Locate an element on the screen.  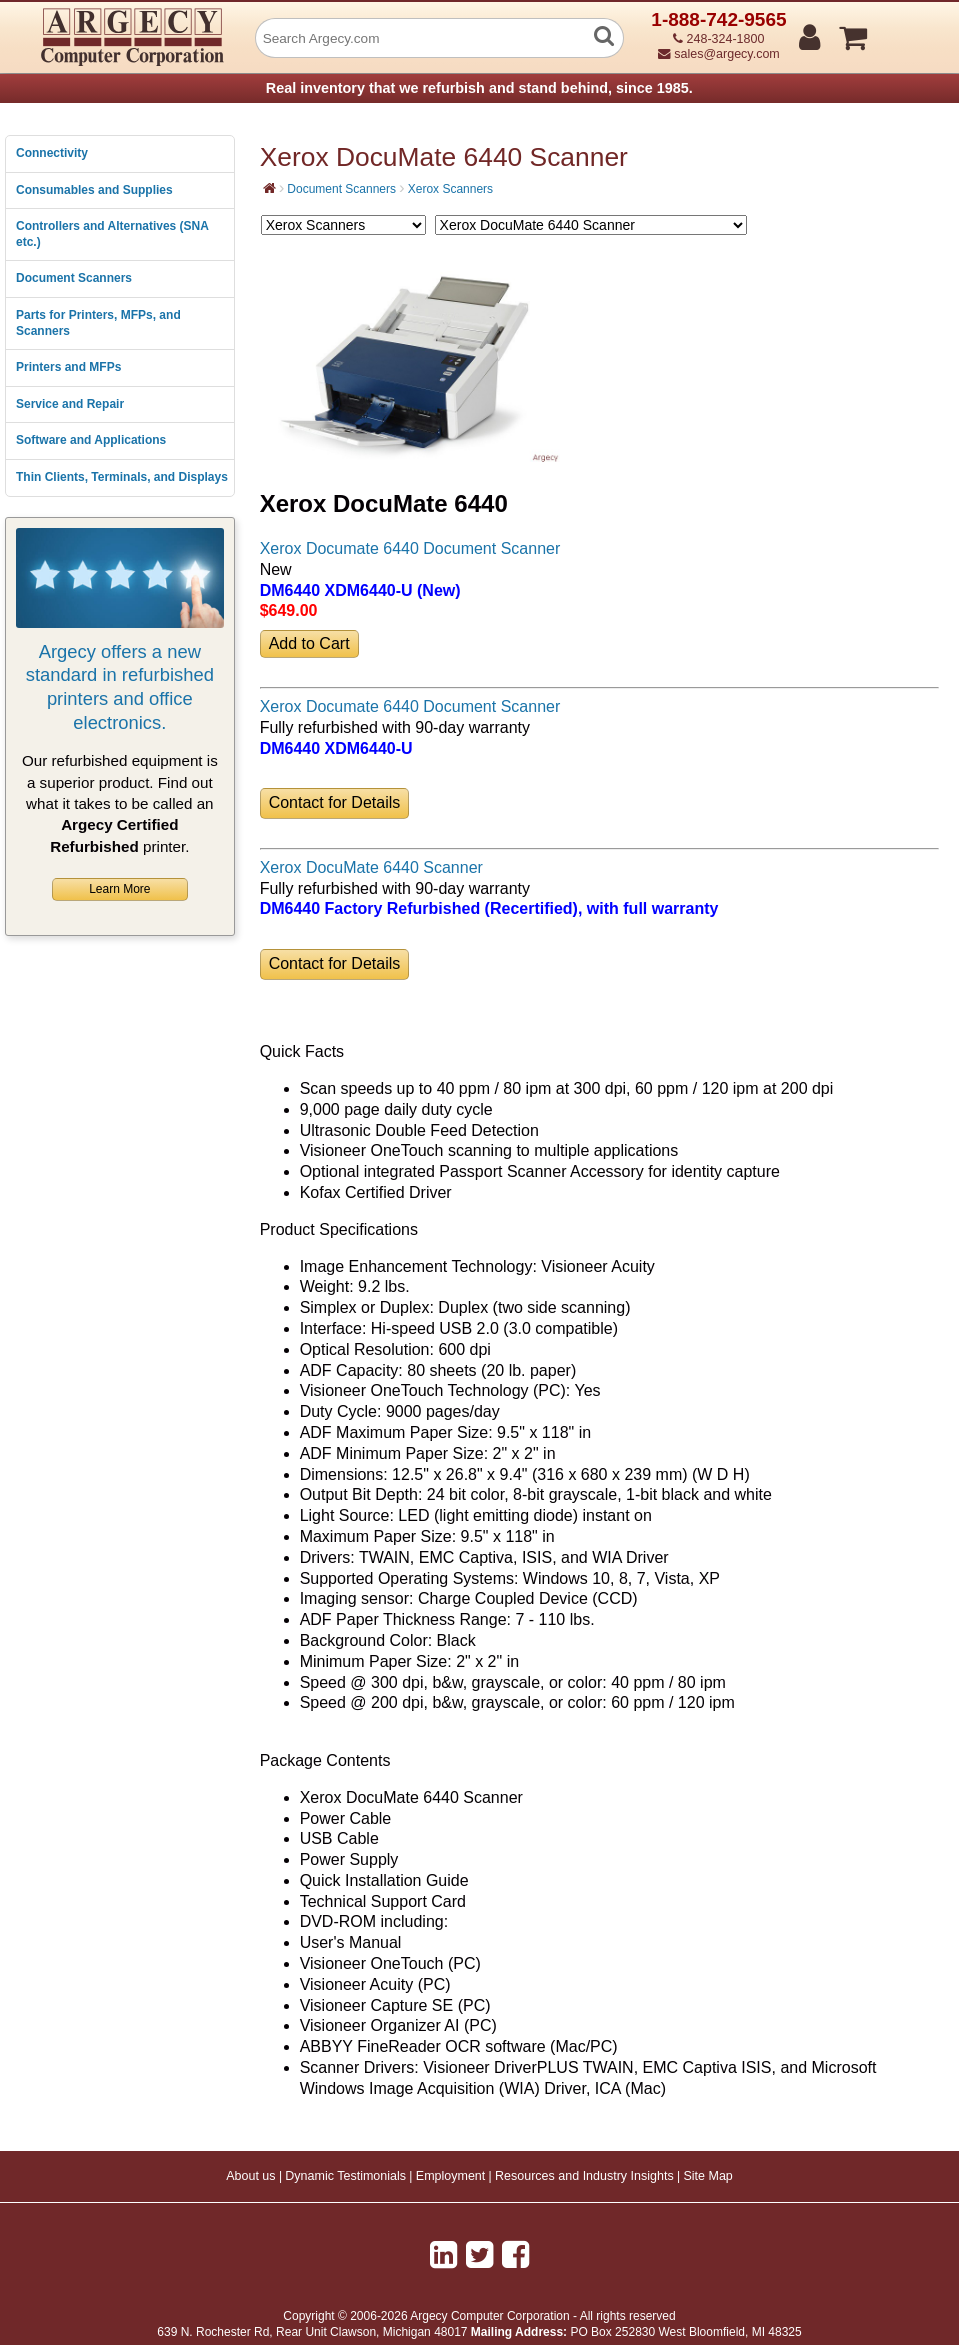
Controllers and Alternatives (SNA etc.) is located at coordinates (112, 234).